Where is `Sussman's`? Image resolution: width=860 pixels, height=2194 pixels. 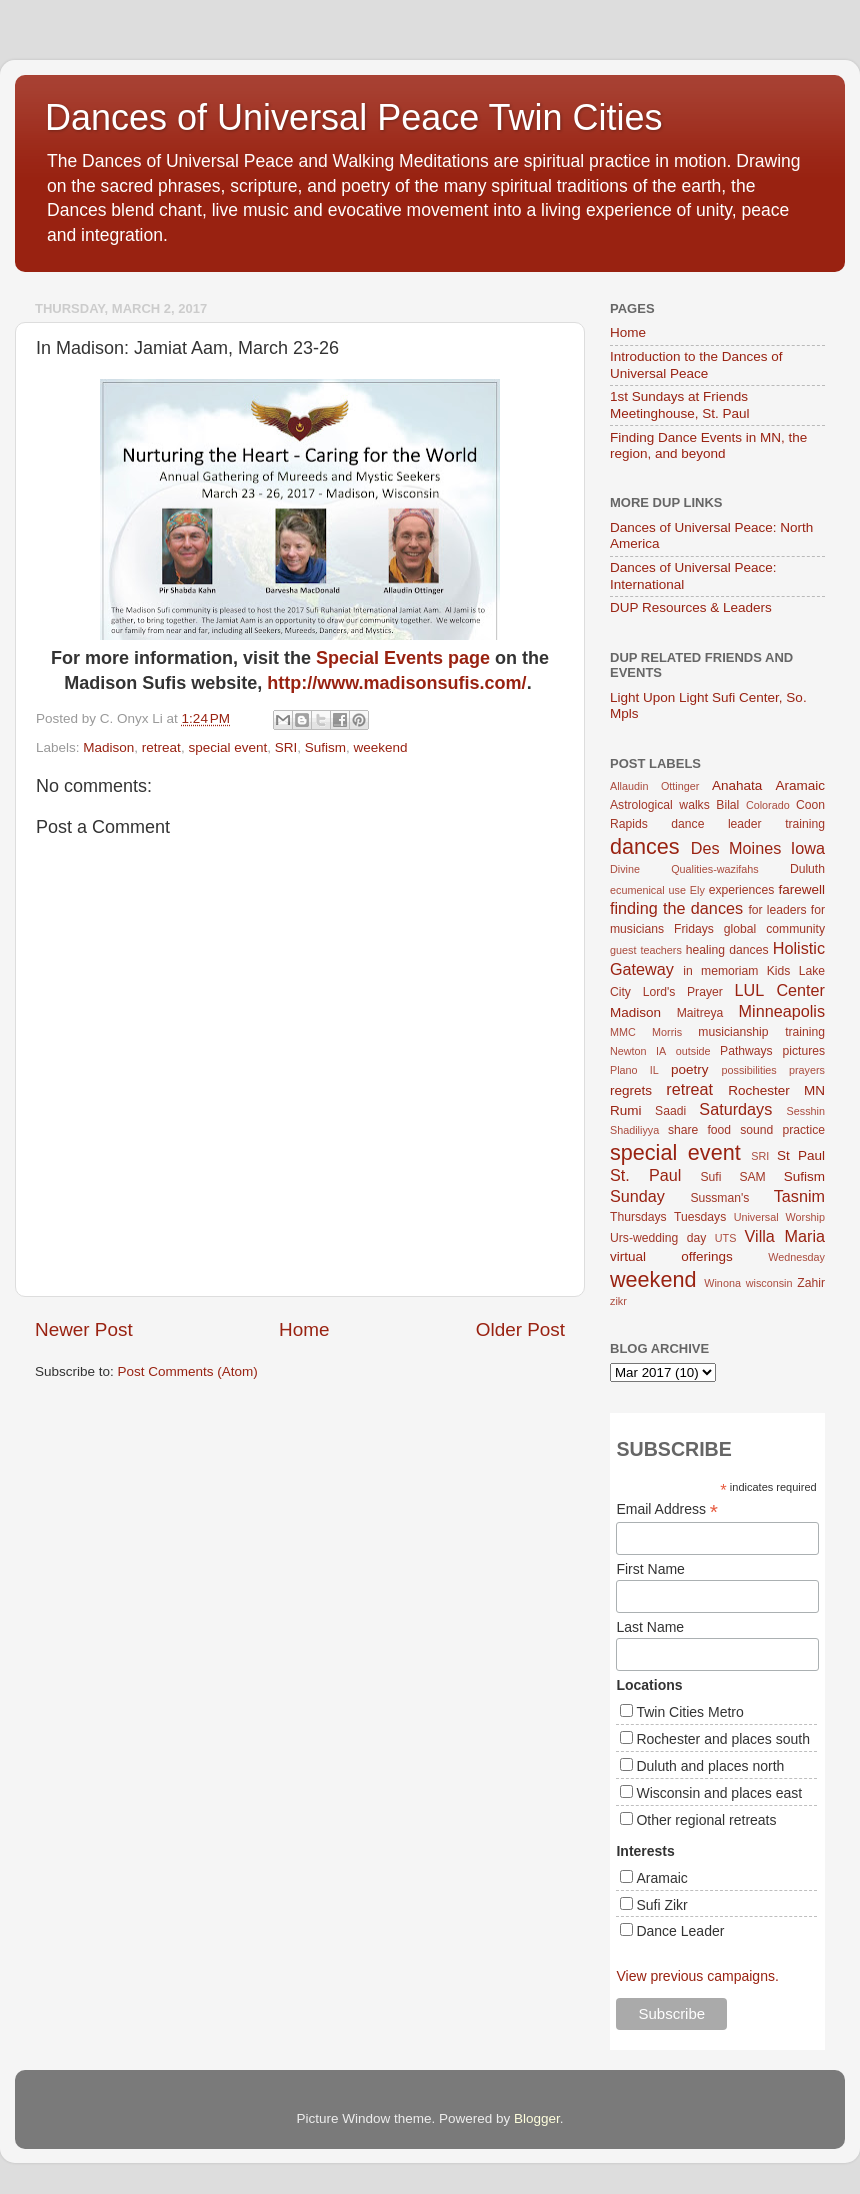
Sussman's is located at coordinates (719, 1198).